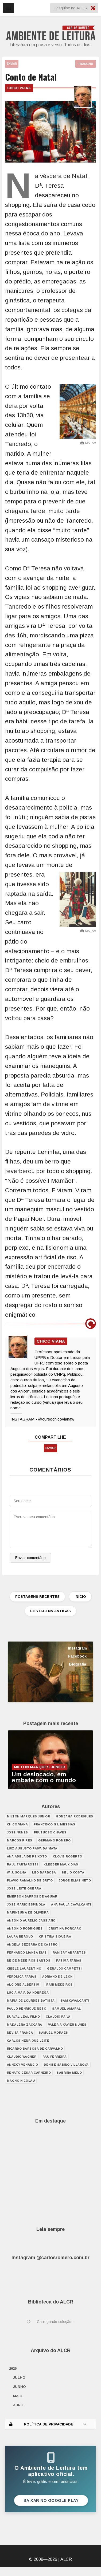  Describe the element at coordinates (28, 1992) in the screenshot. I see `Lúcia Maia da Nóbrega` at that location.